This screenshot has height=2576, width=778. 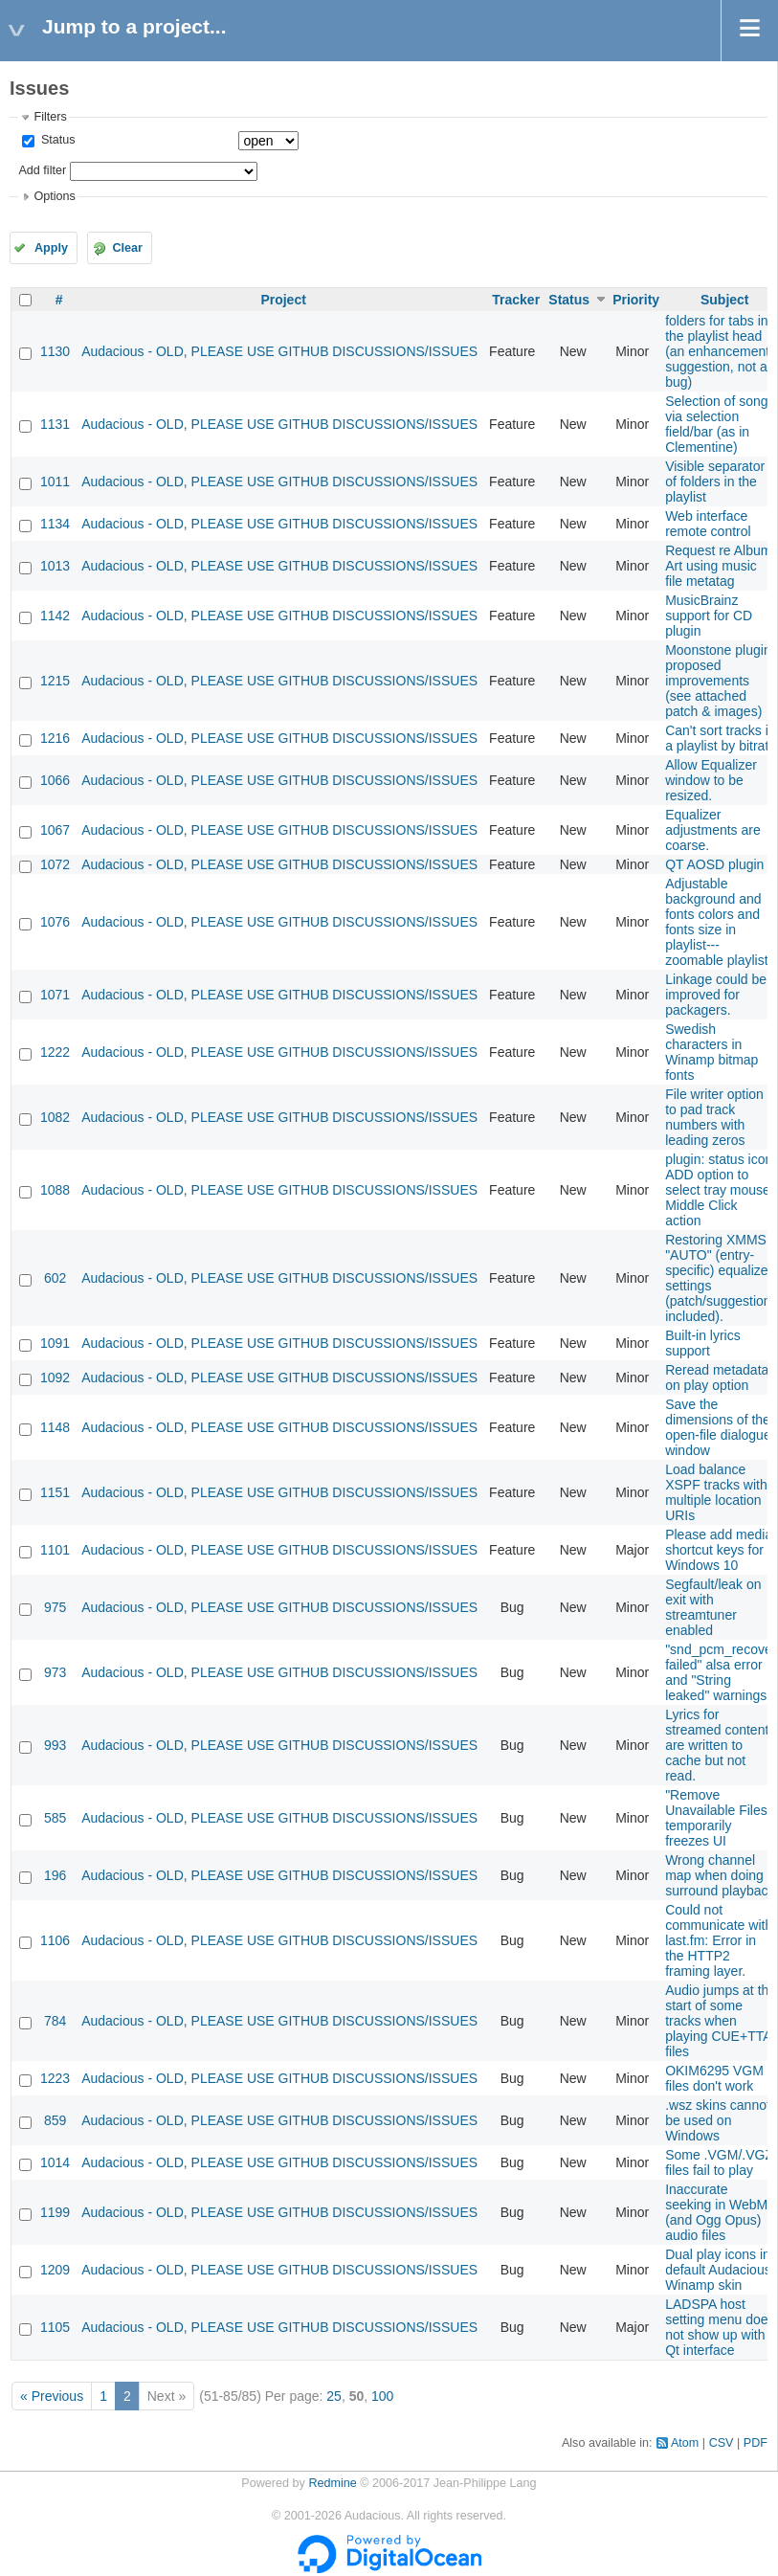 I want to click on QT AOSD plugin, so click(x=714, y=864).